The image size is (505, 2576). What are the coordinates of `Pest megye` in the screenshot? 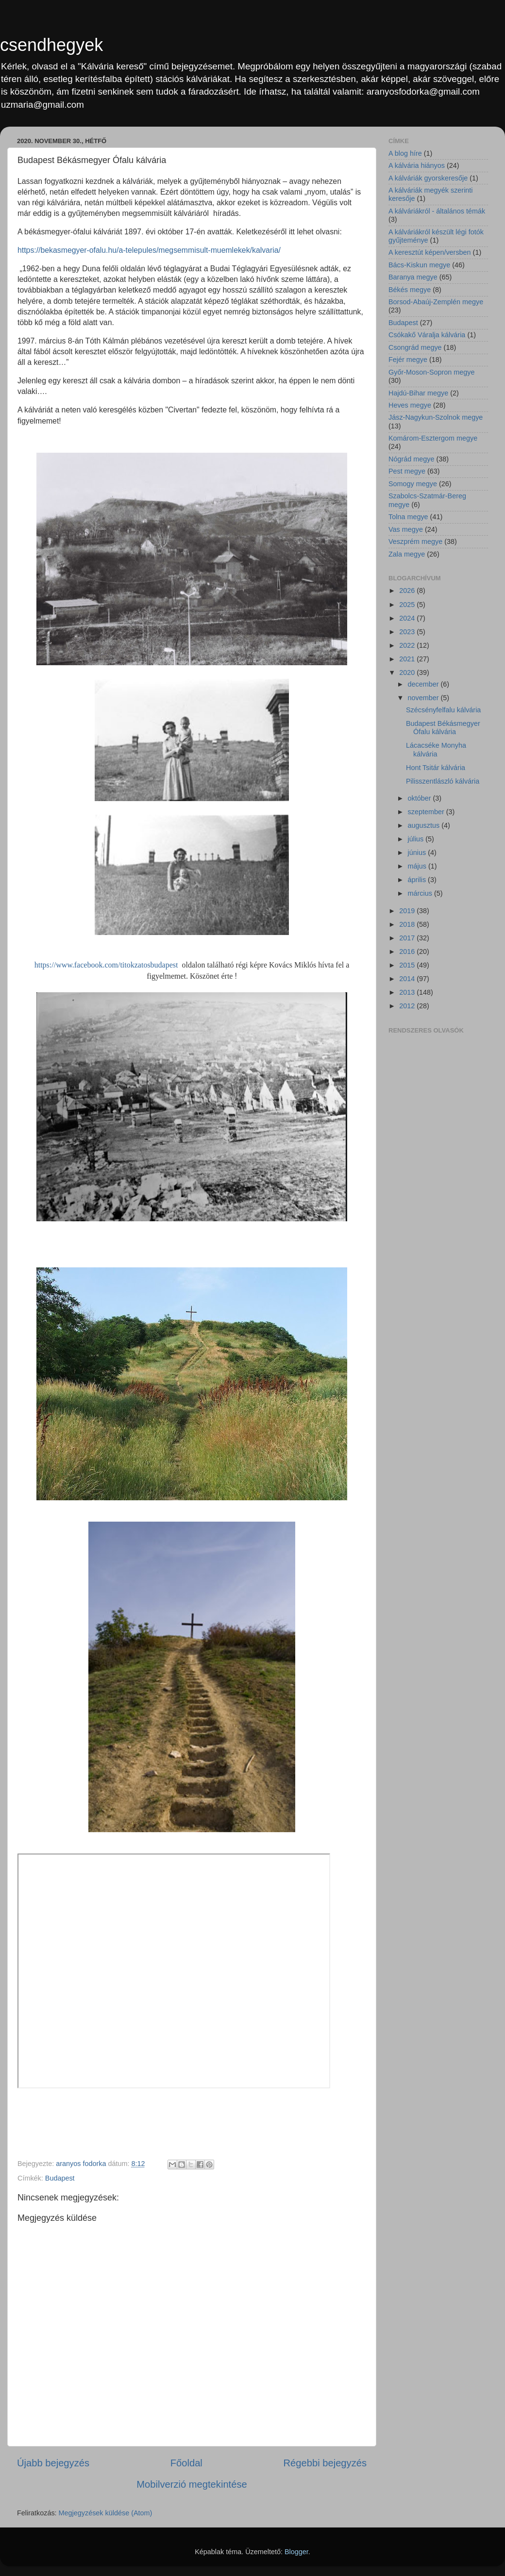 It's located at (406, 471).